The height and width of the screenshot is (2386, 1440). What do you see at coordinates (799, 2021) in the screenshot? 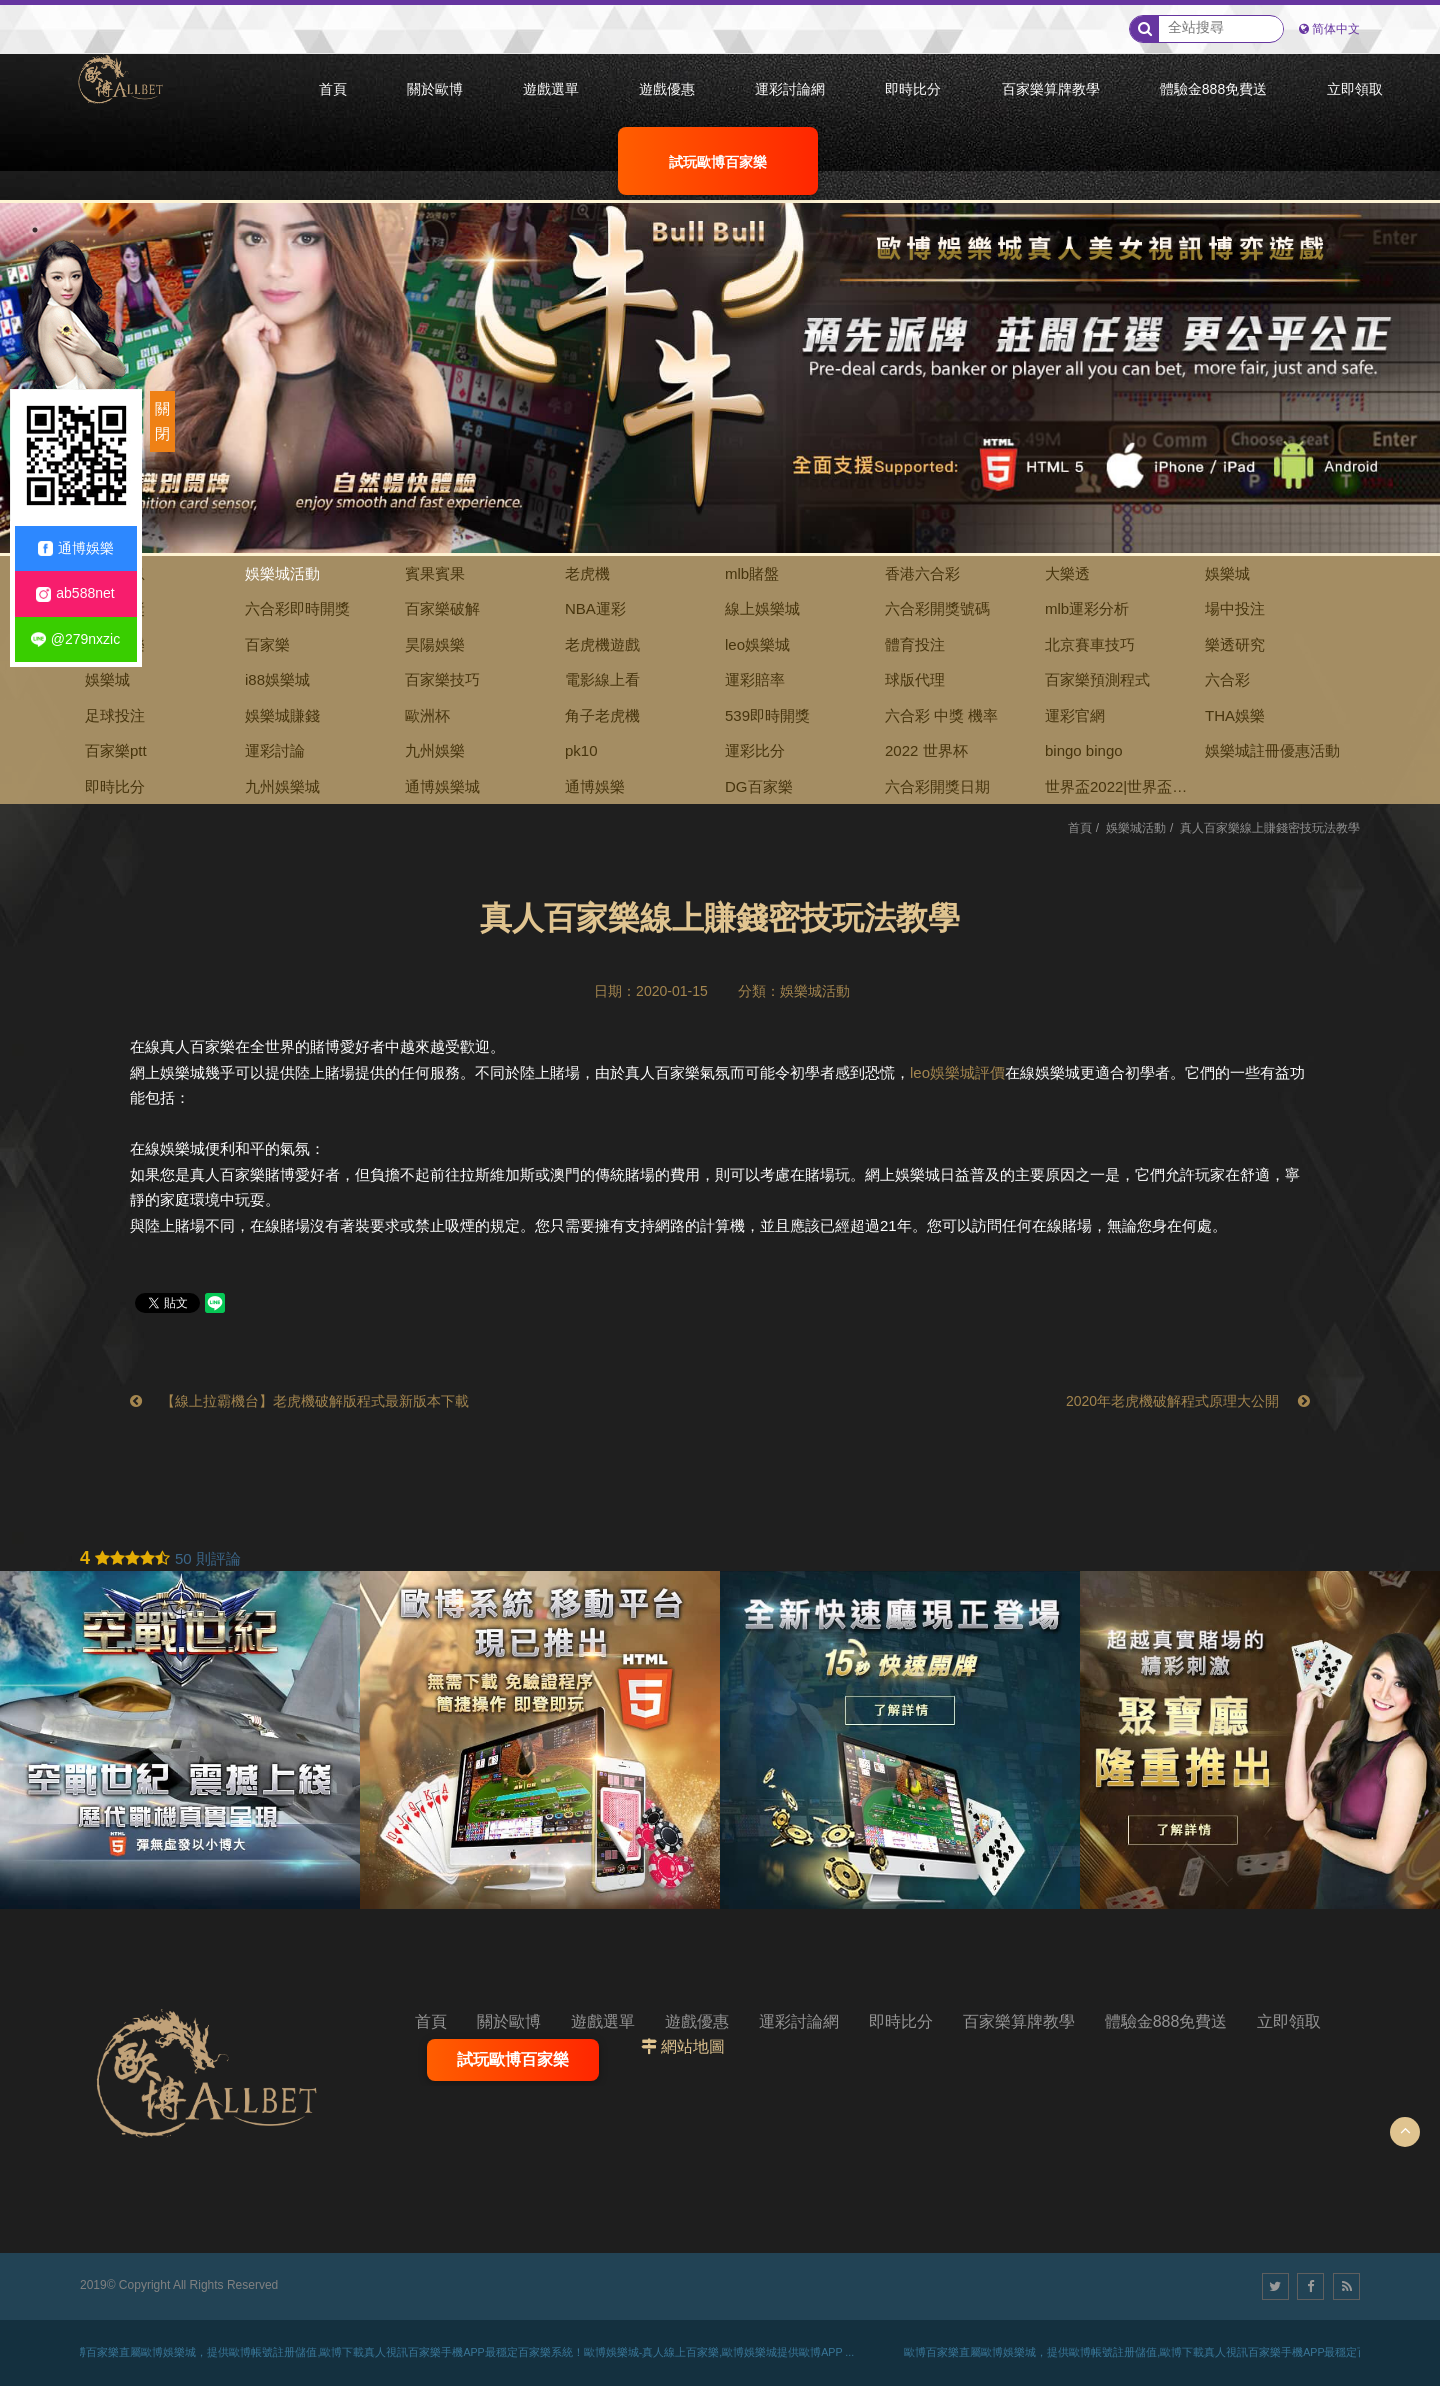
I see `運彩討論網` at bounding box center [799, 2021].